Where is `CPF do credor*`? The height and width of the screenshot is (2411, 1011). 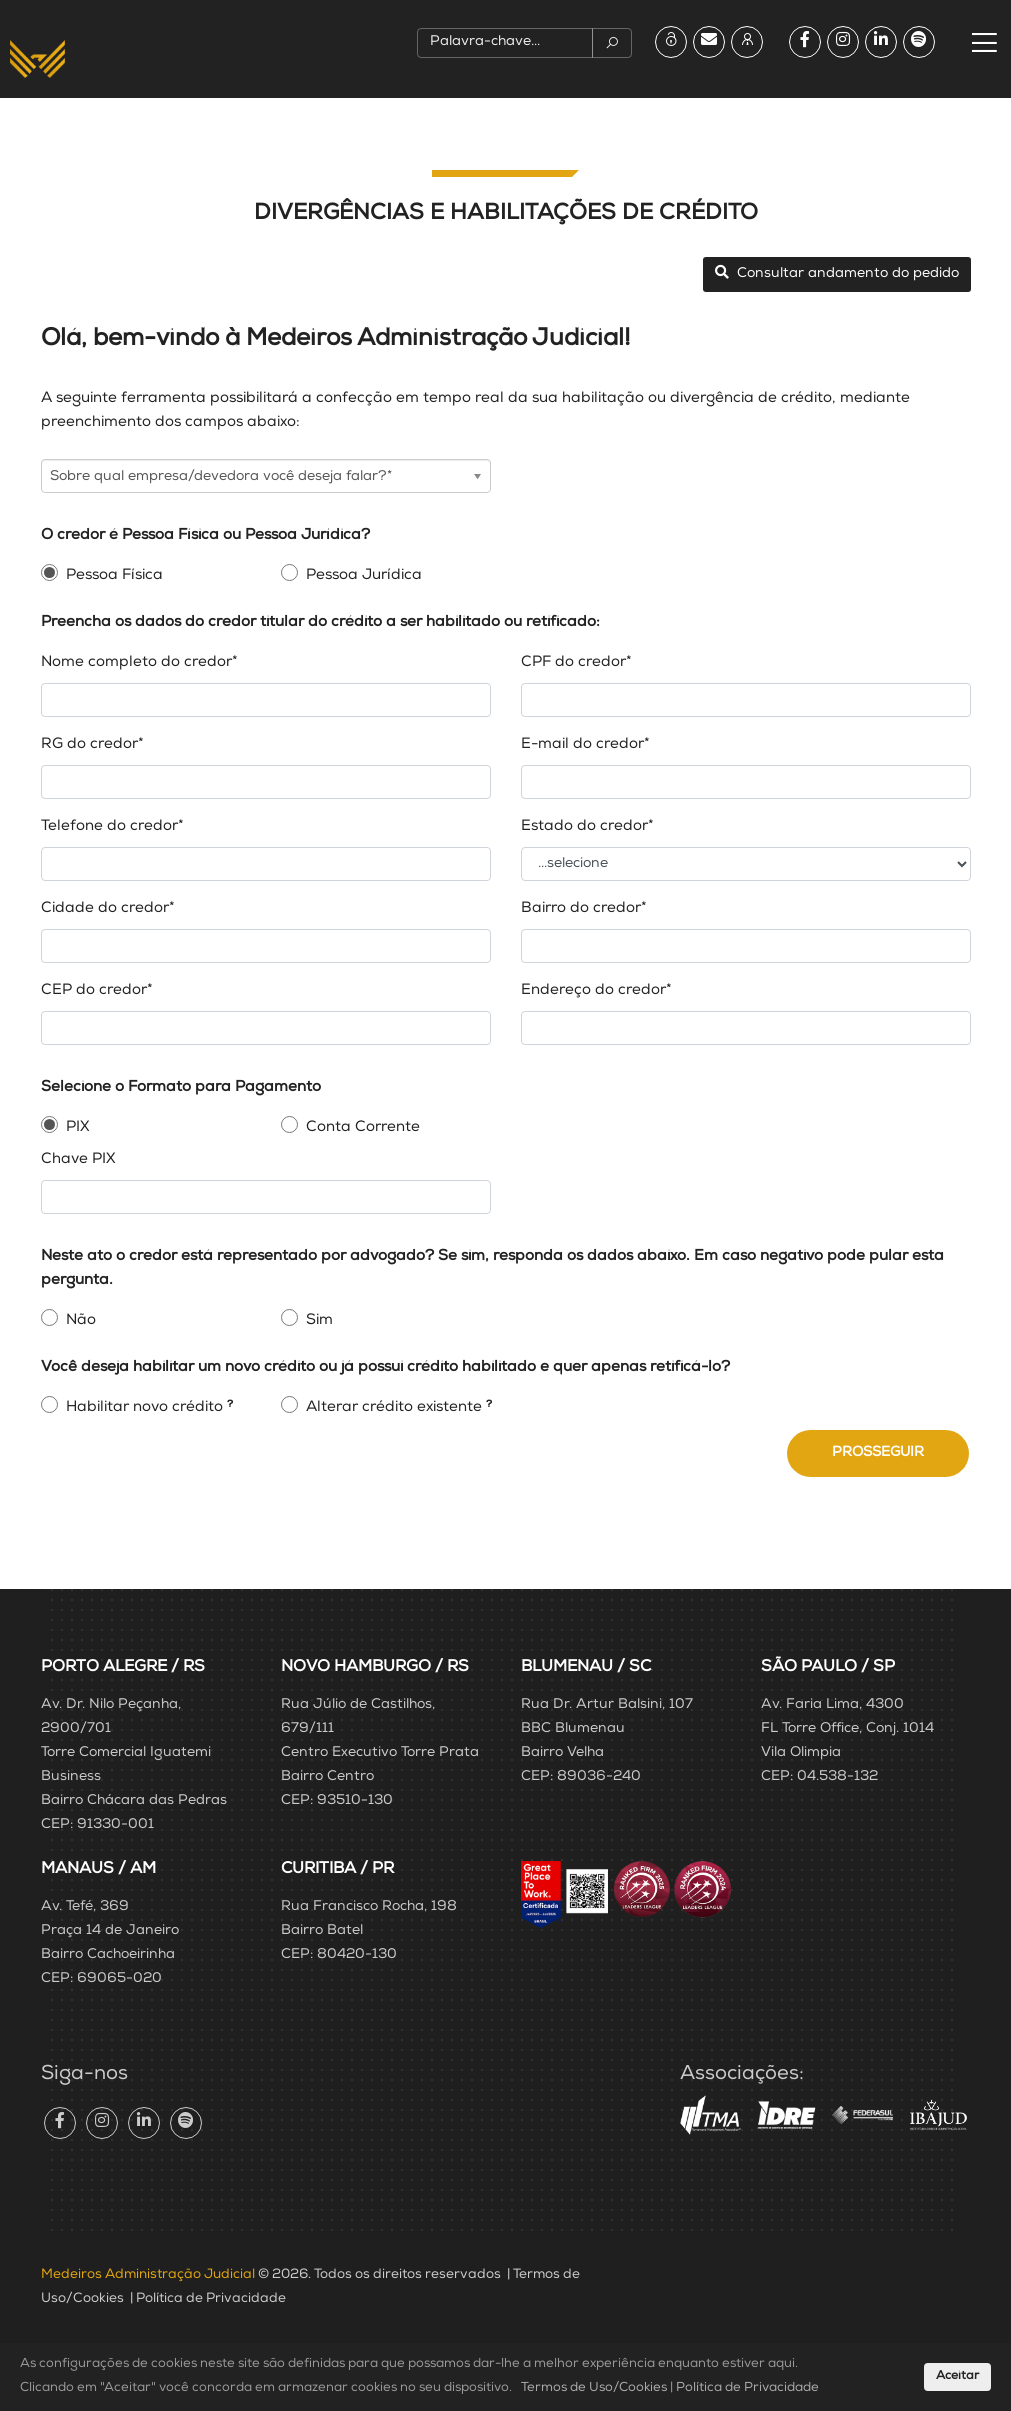
CPF do credor* is located at coordinates (576, 662).